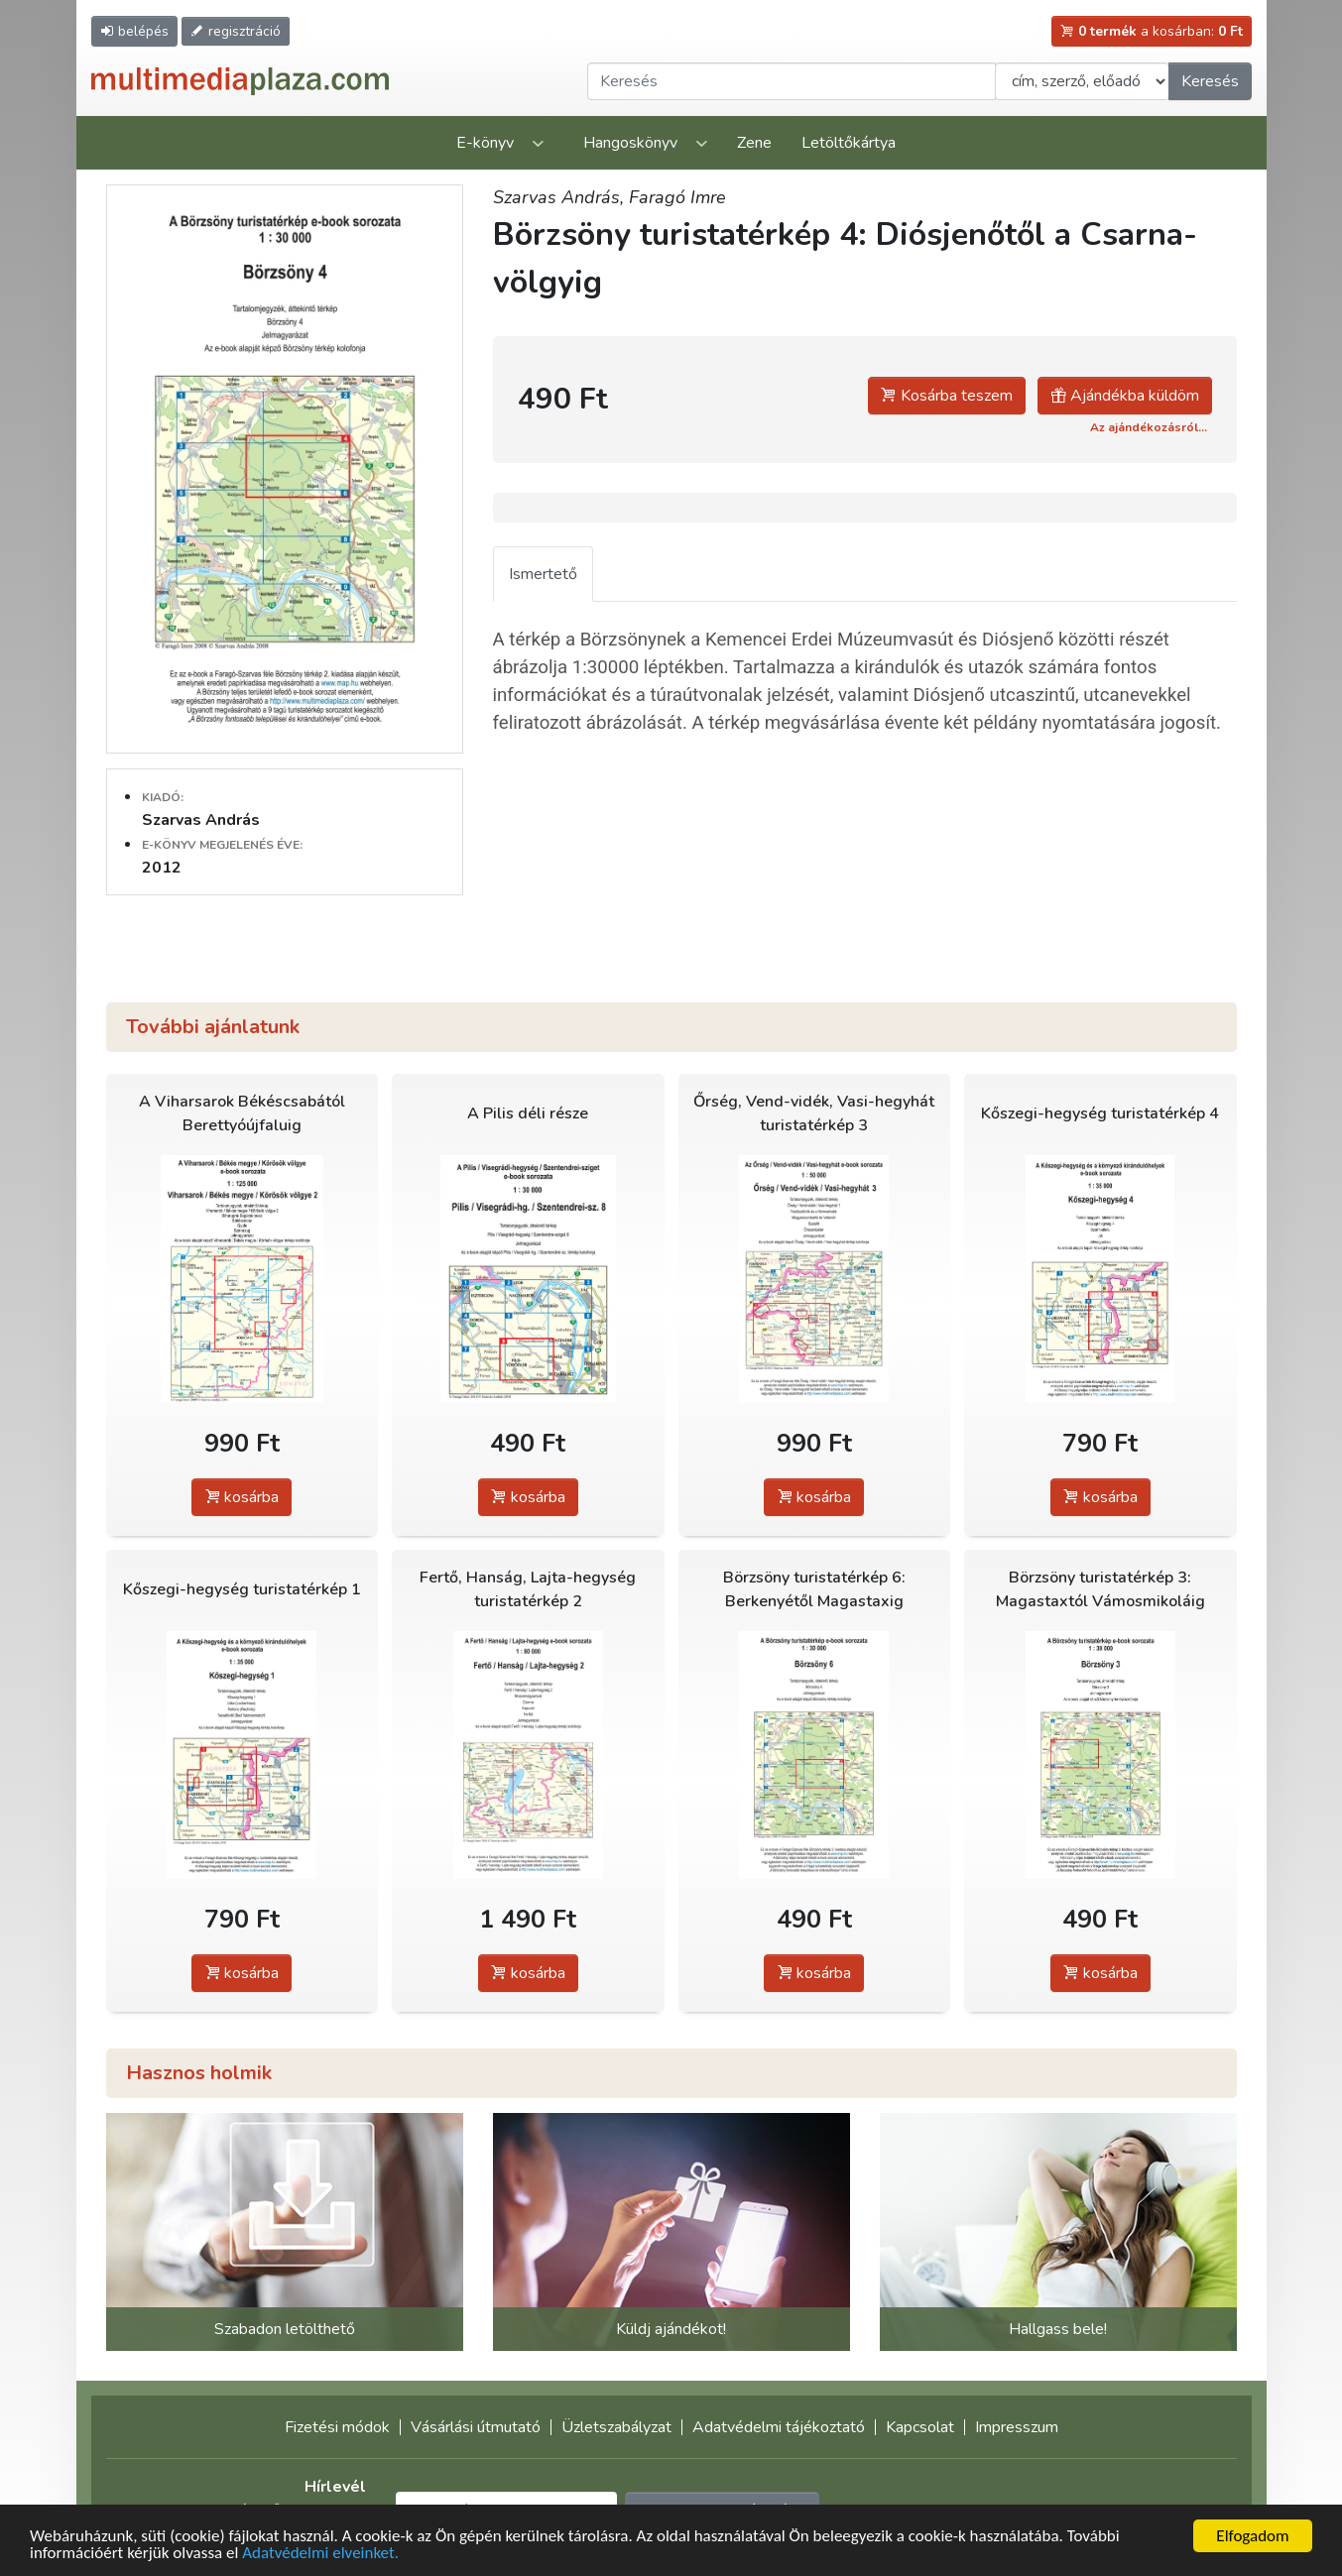 This screenshot has width=1342, height=2576. I want to click on Kapcsolat, so click(920, 2427).